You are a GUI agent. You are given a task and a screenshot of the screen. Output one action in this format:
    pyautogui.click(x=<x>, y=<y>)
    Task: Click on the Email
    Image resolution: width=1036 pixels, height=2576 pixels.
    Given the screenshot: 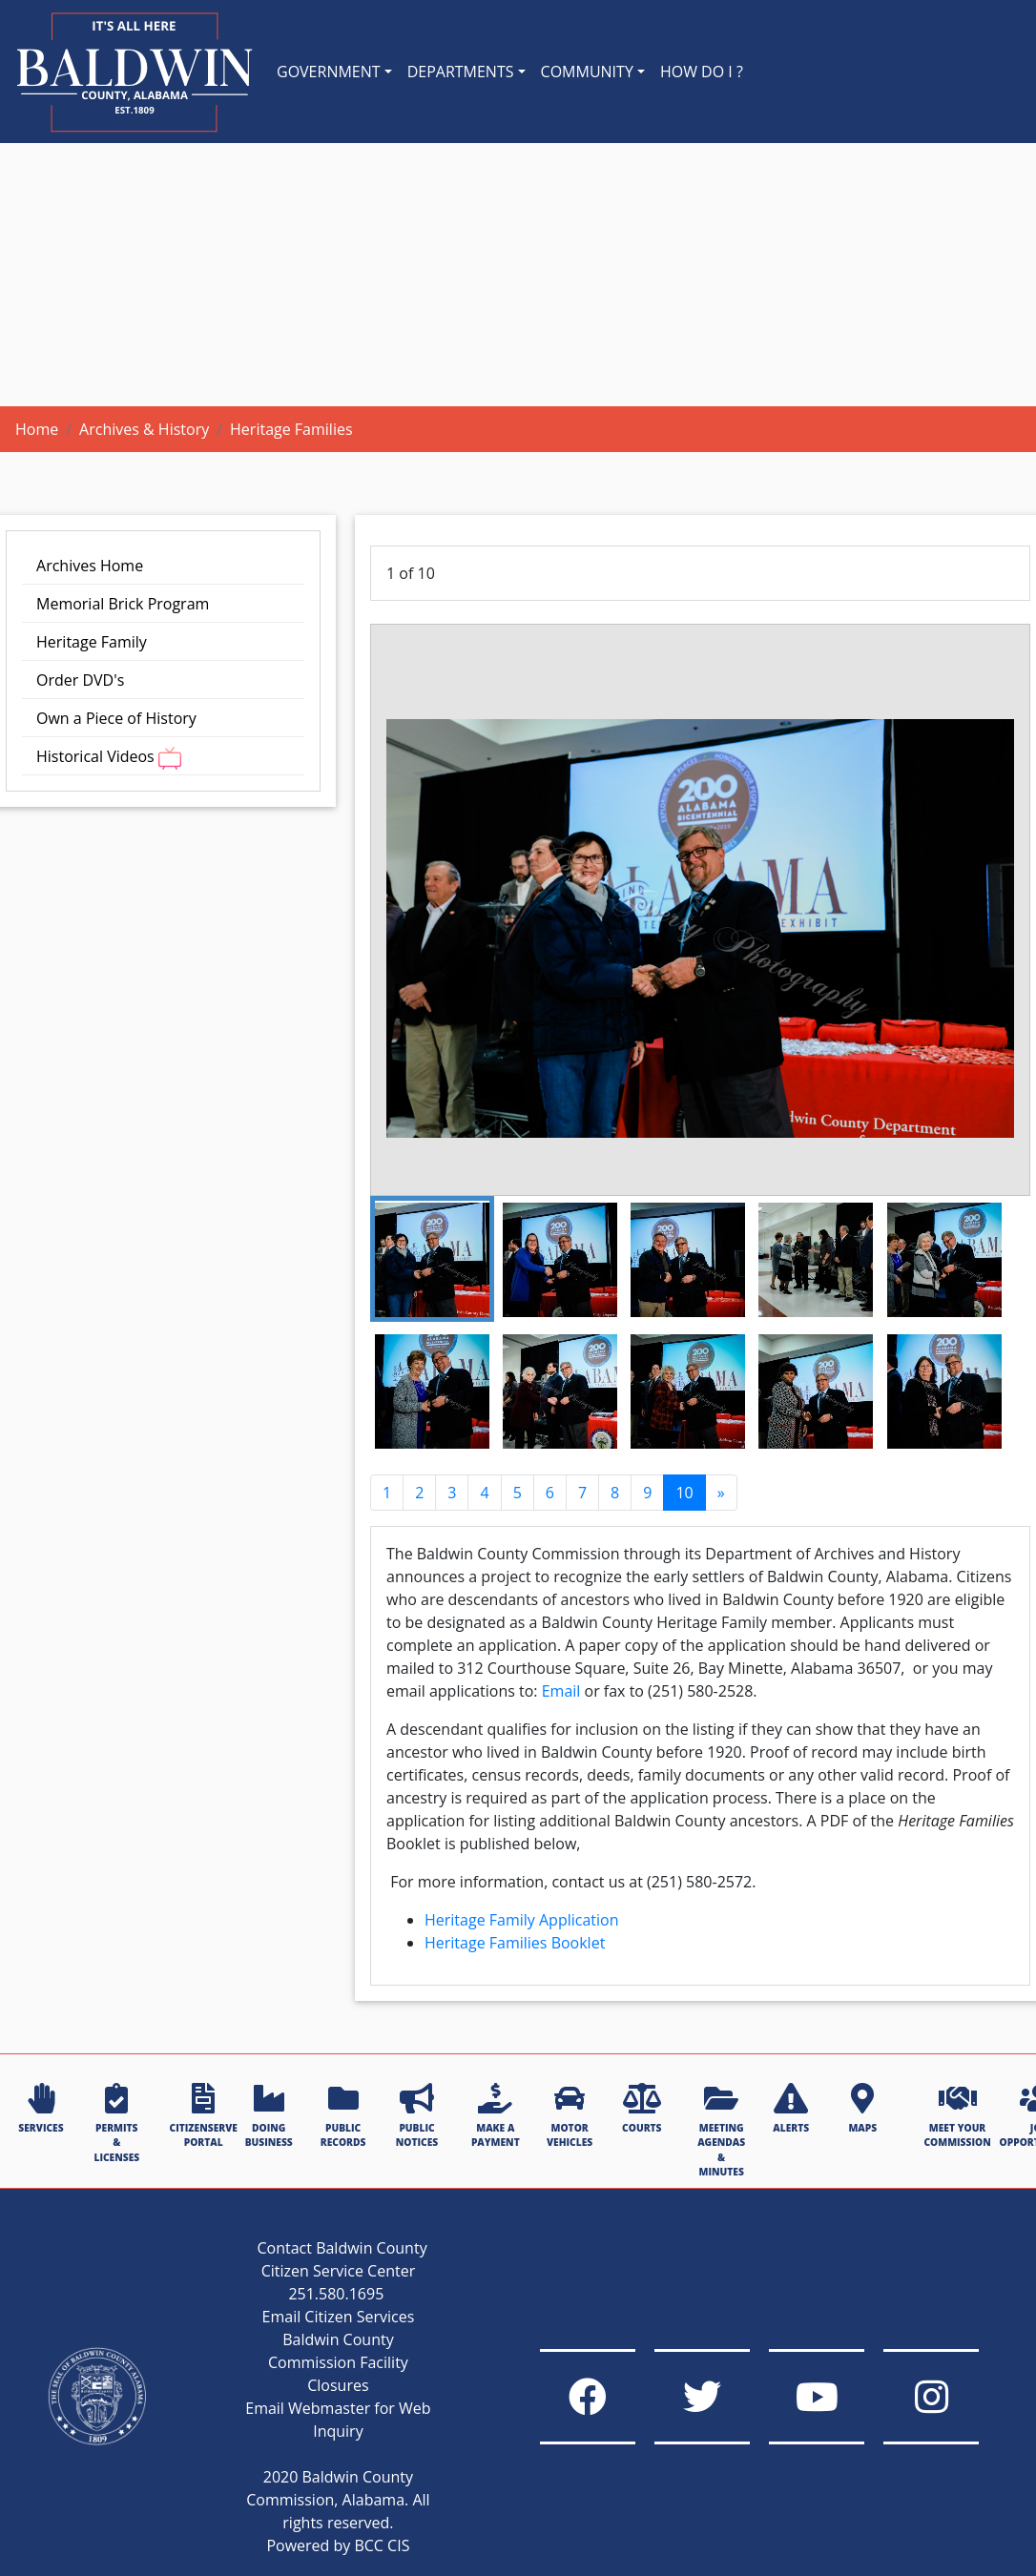 What is the action you would take?
    pyautogui.click(x=561, y=1690)
    